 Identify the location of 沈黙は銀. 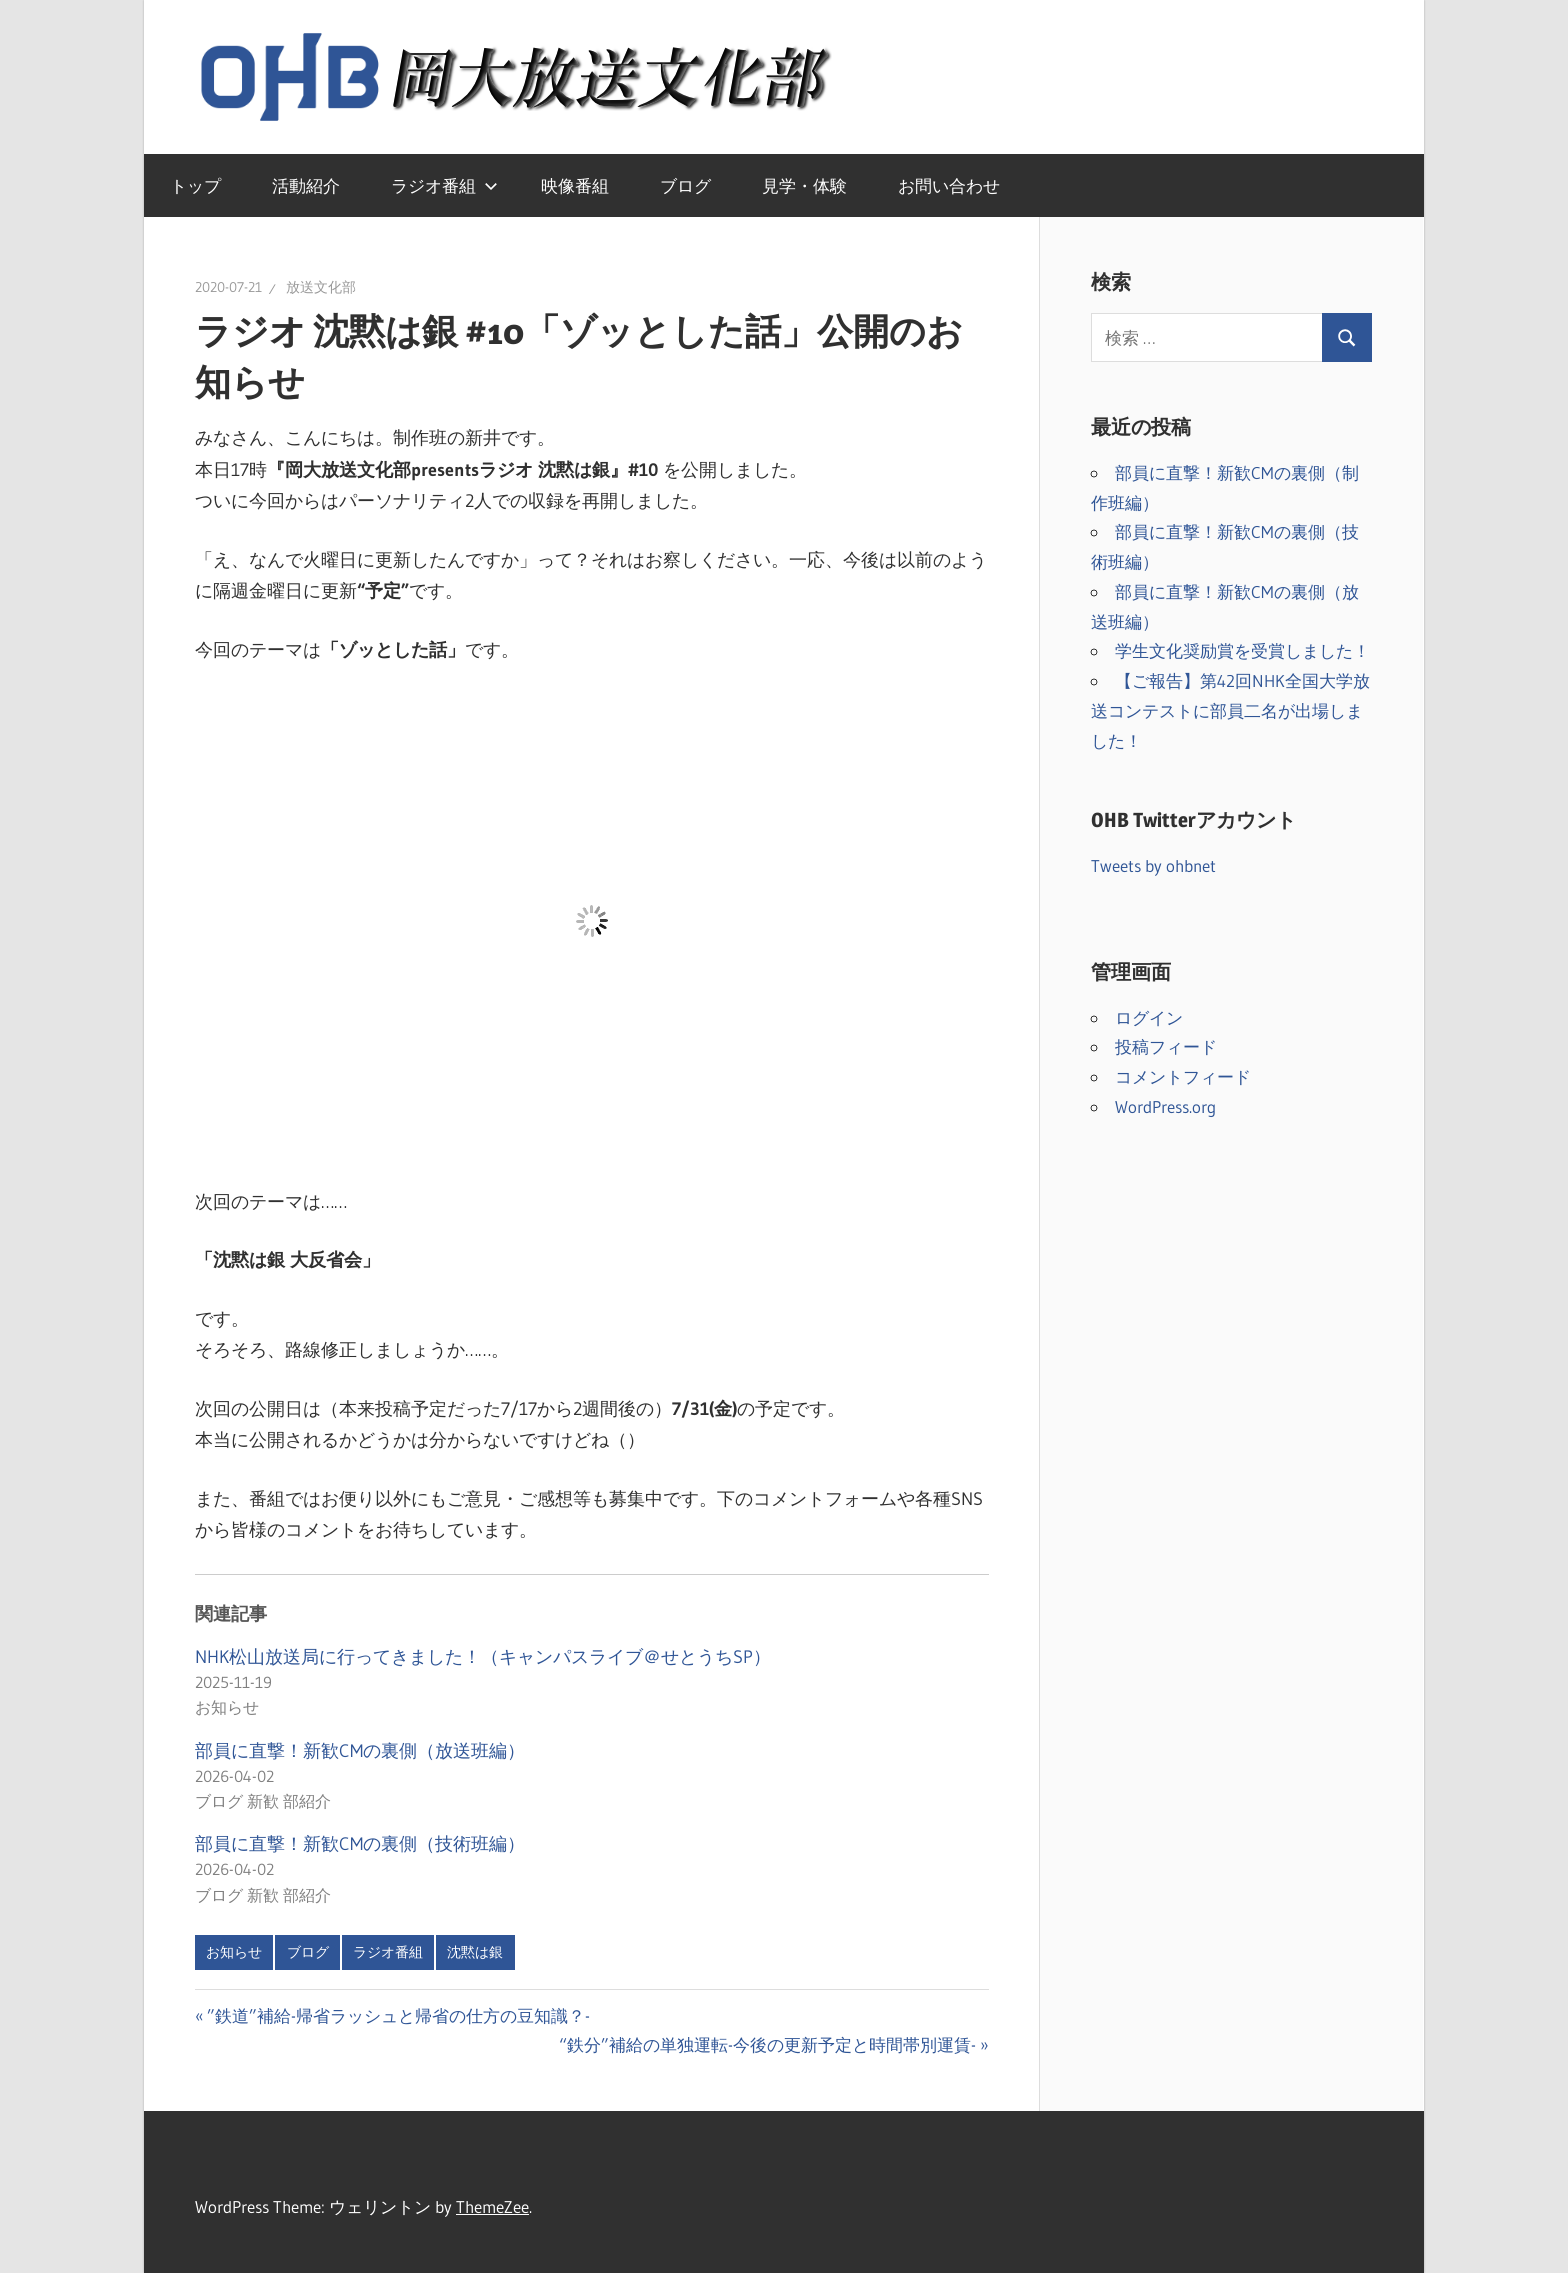
(475, 1952).